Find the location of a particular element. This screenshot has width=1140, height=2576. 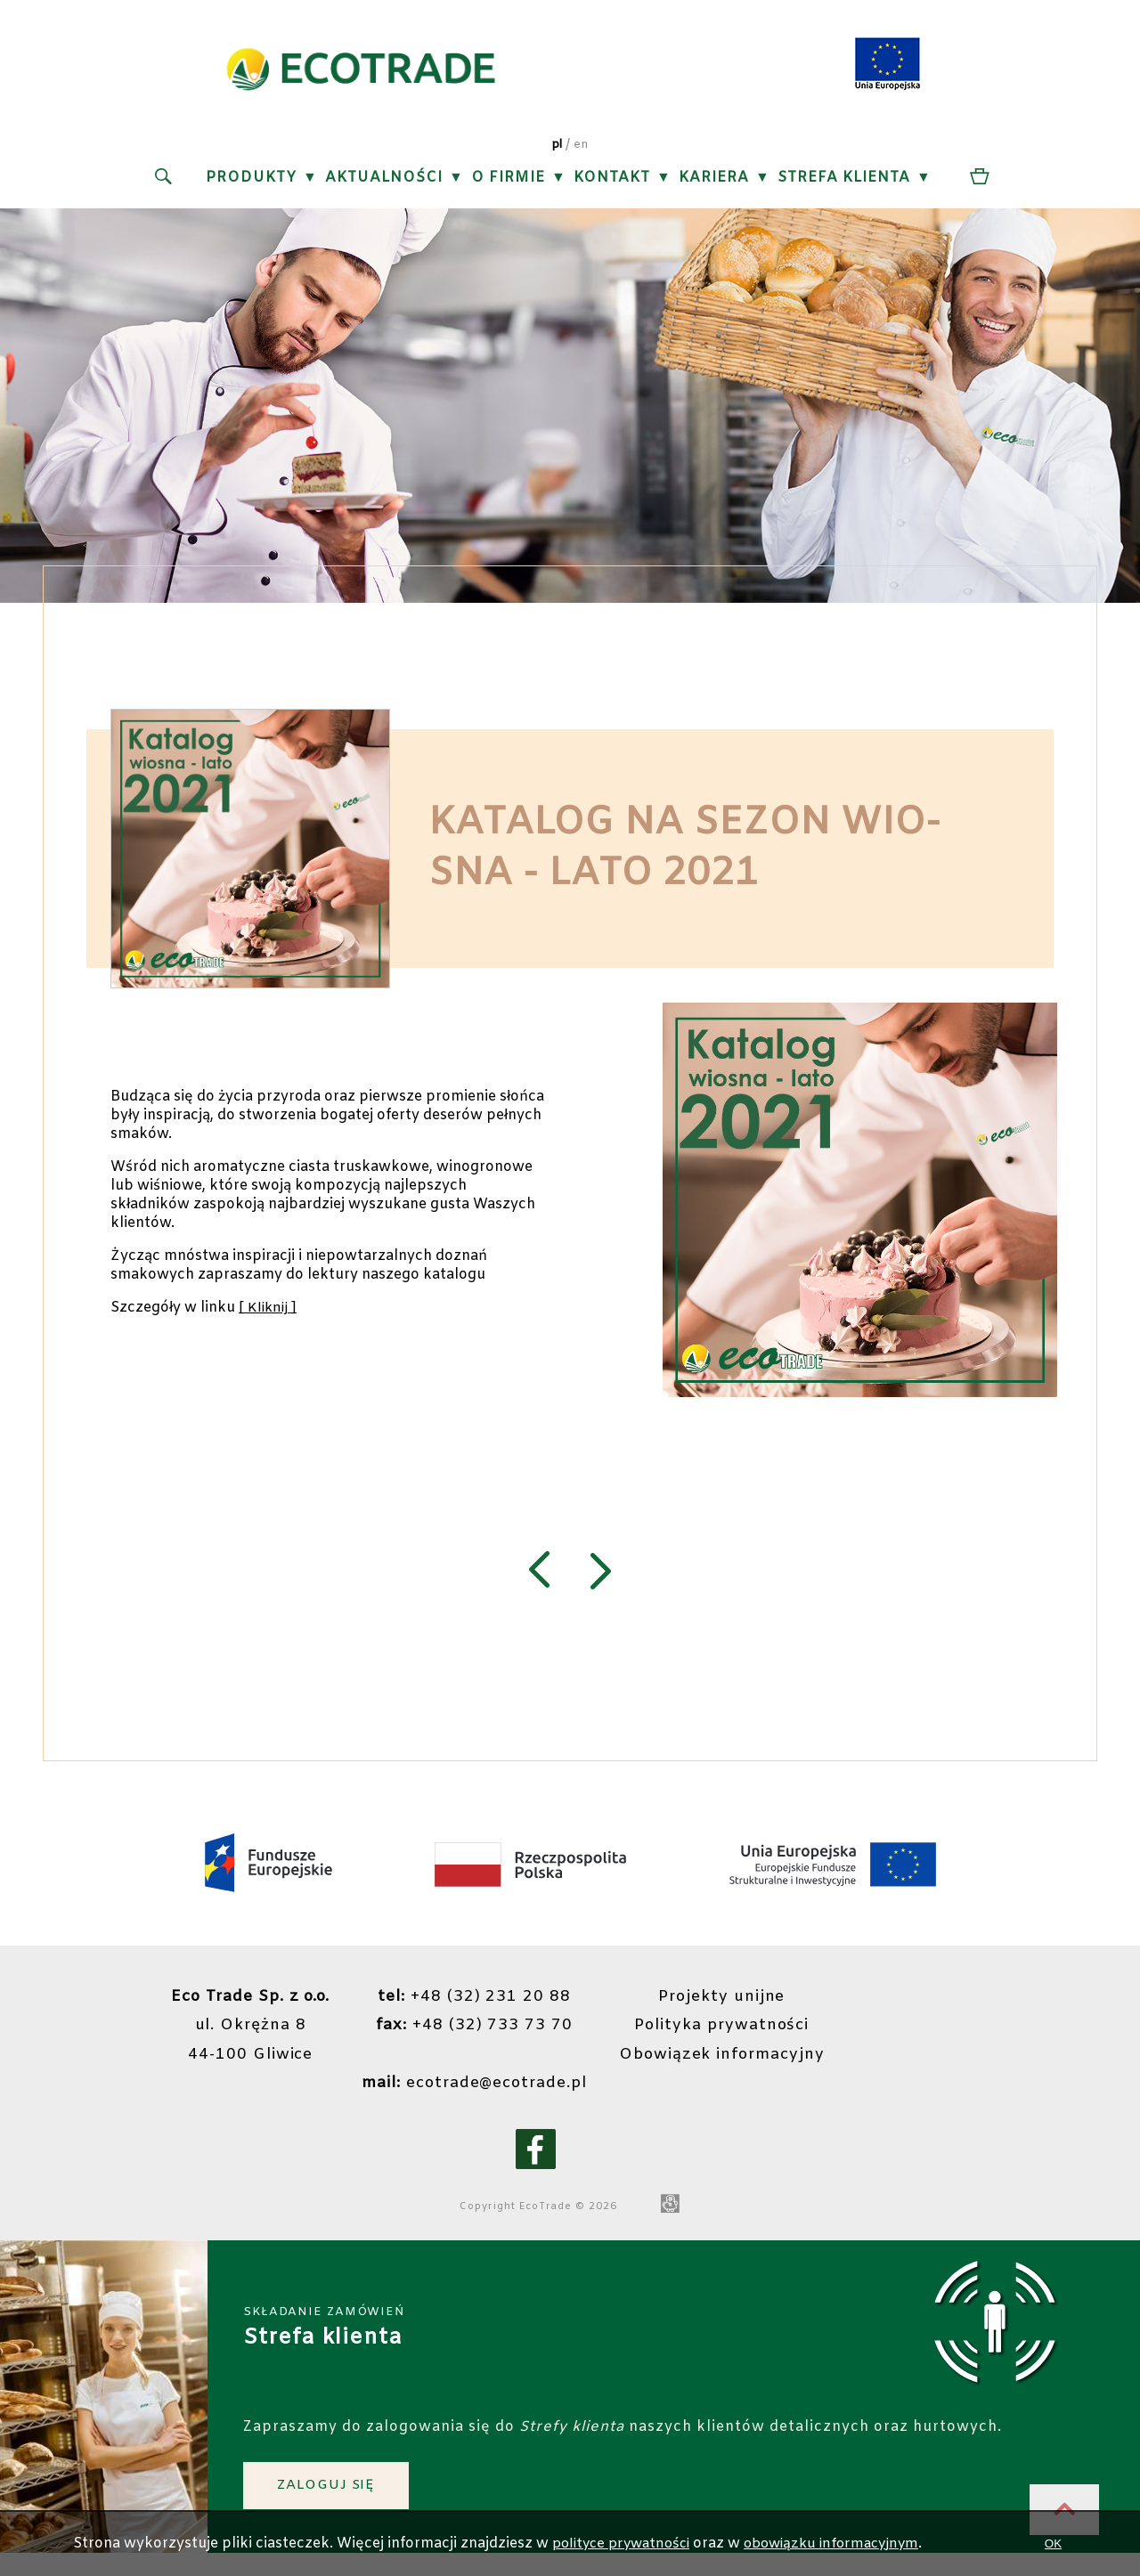

obowiązku informacyjnym is located at coordinates (841, 2543).